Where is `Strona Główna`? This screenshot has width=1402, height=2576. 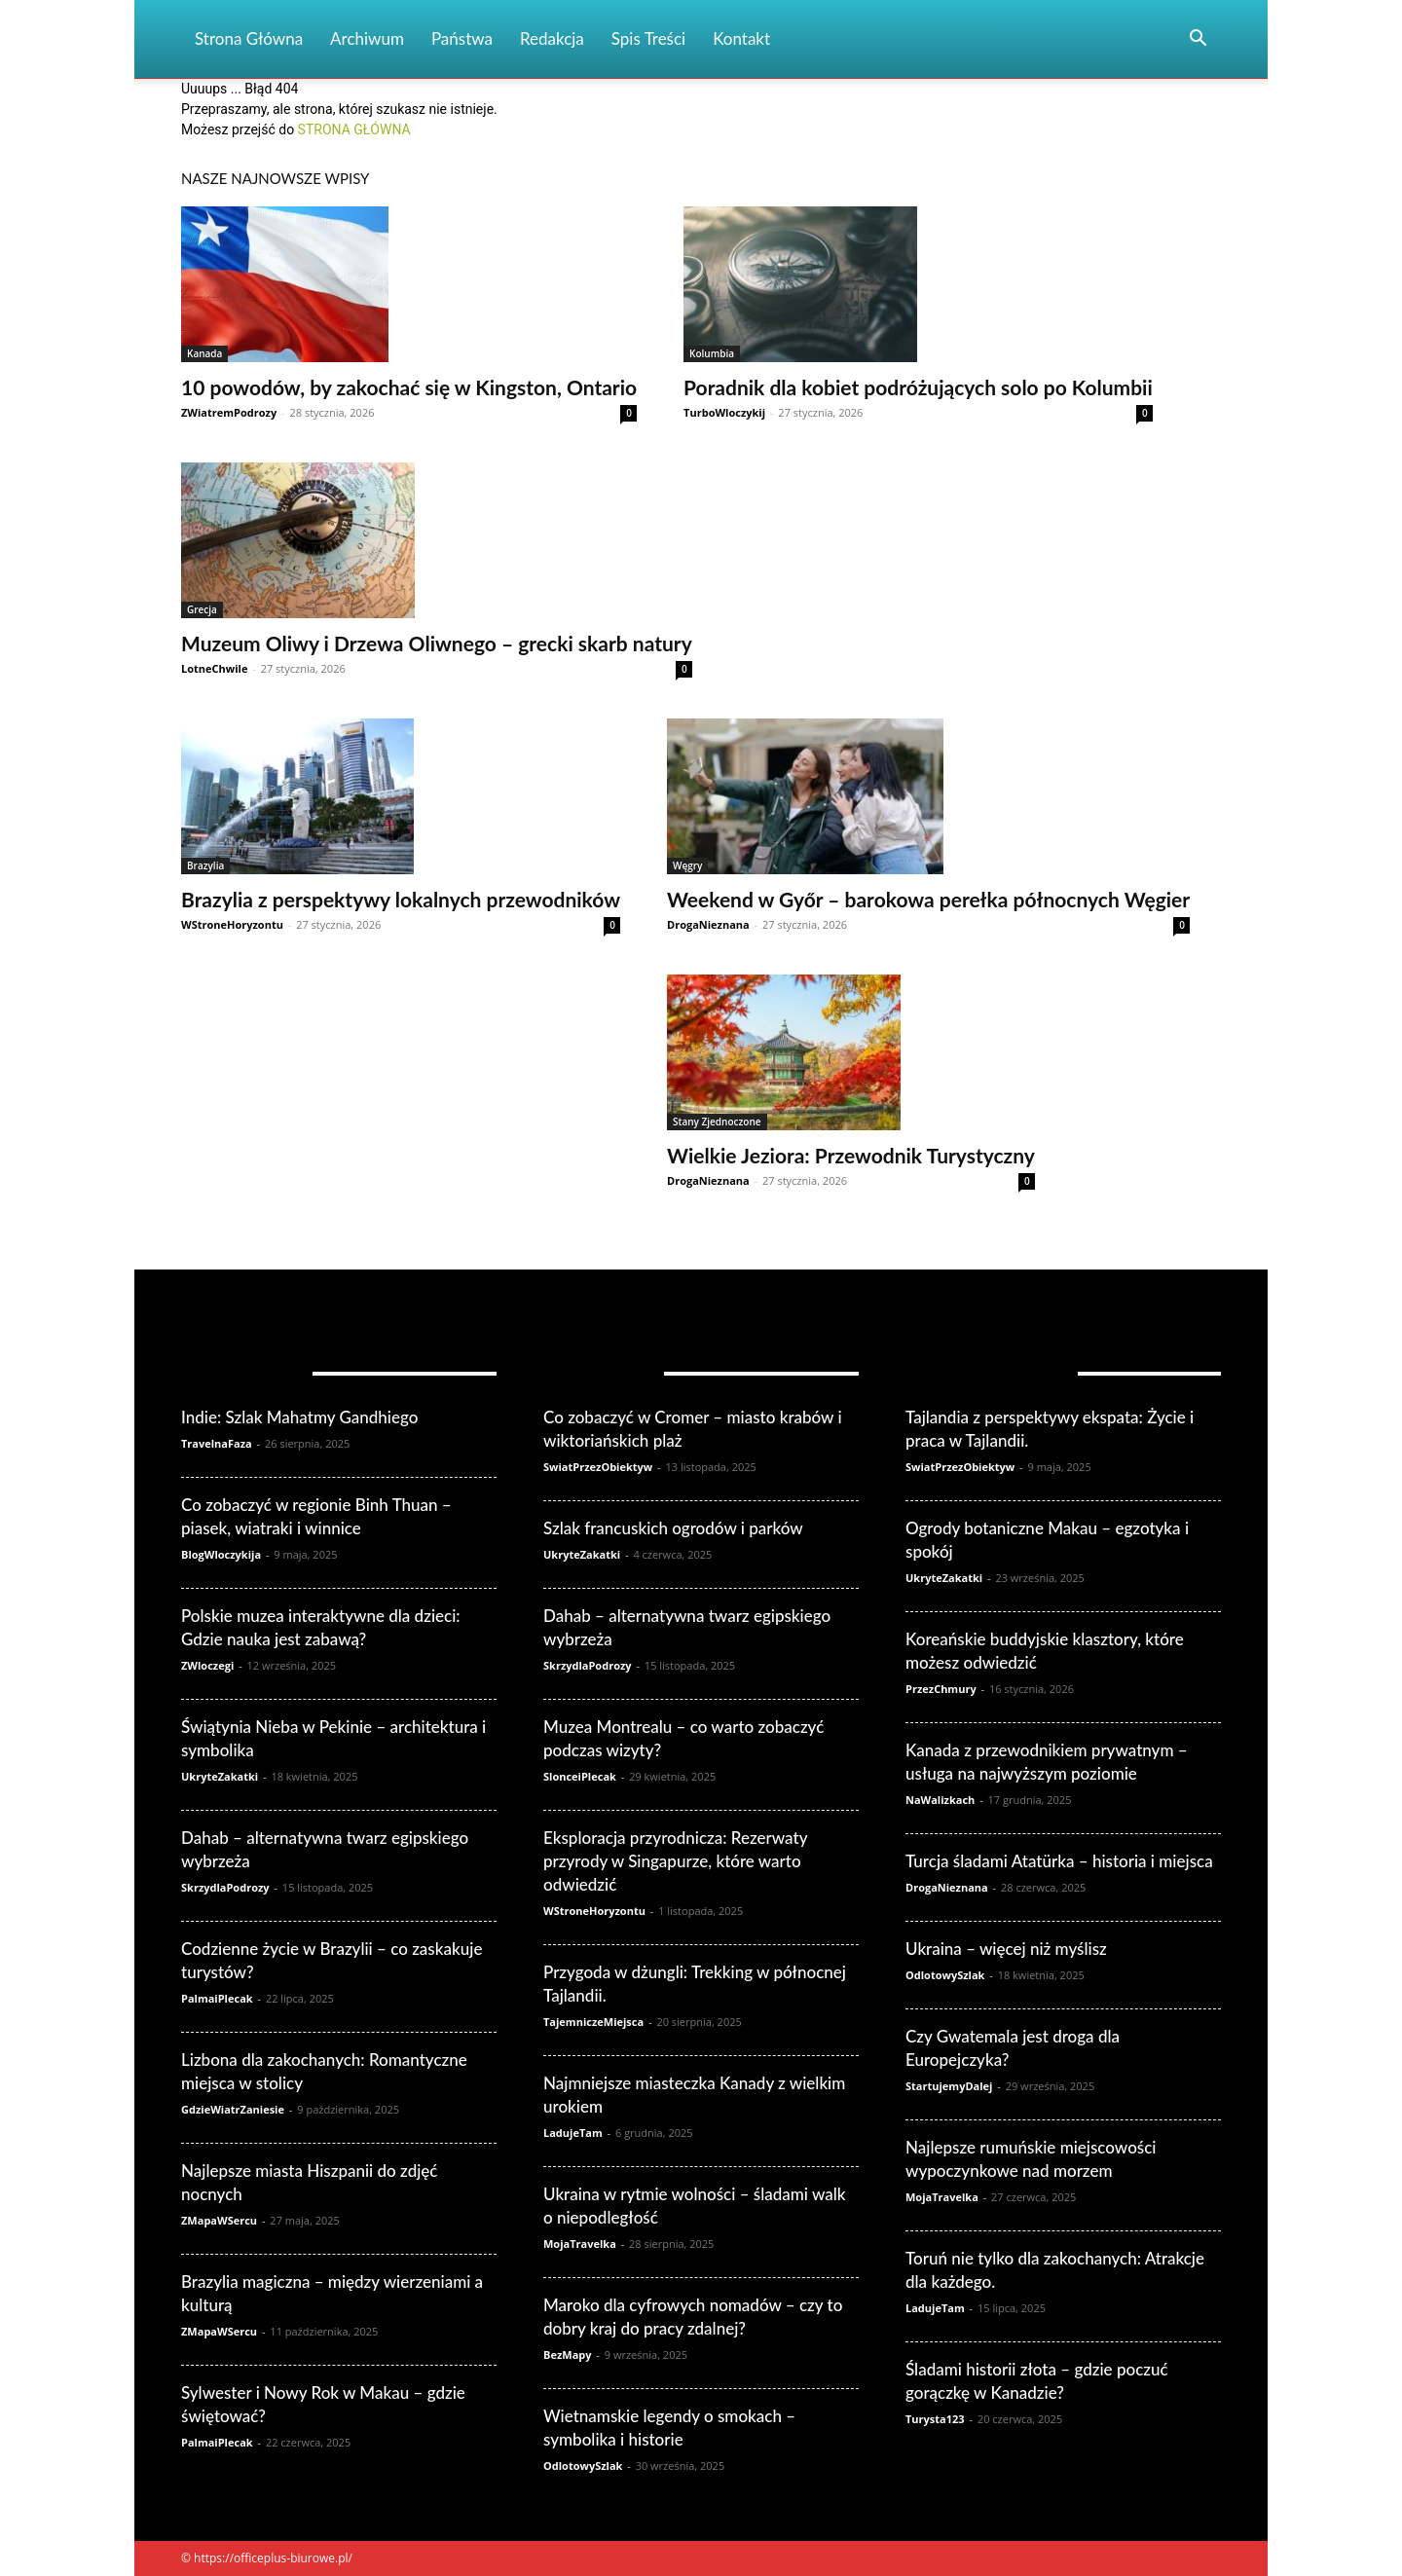
Strona Główna is located at coordinates (249, 38).